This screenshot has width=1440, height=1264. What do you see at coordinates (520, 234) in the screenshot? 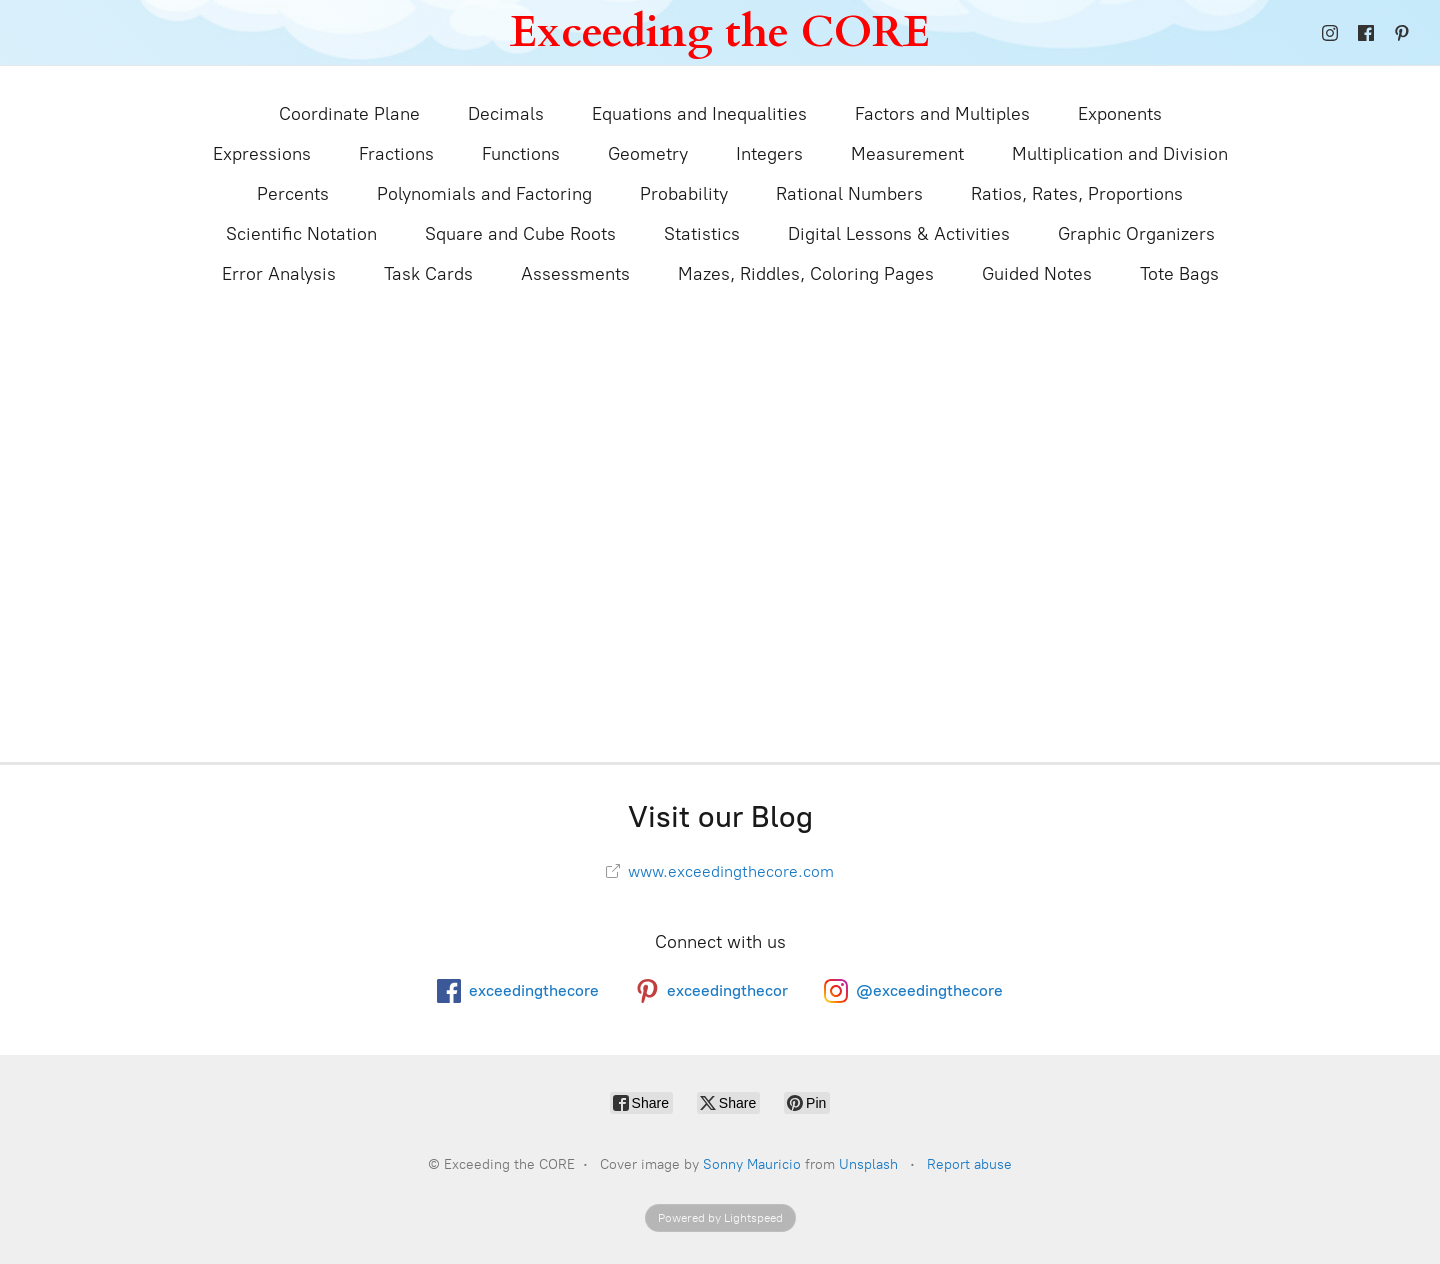
I see `Square and Cube Roots` at bounding box center [520, 234].